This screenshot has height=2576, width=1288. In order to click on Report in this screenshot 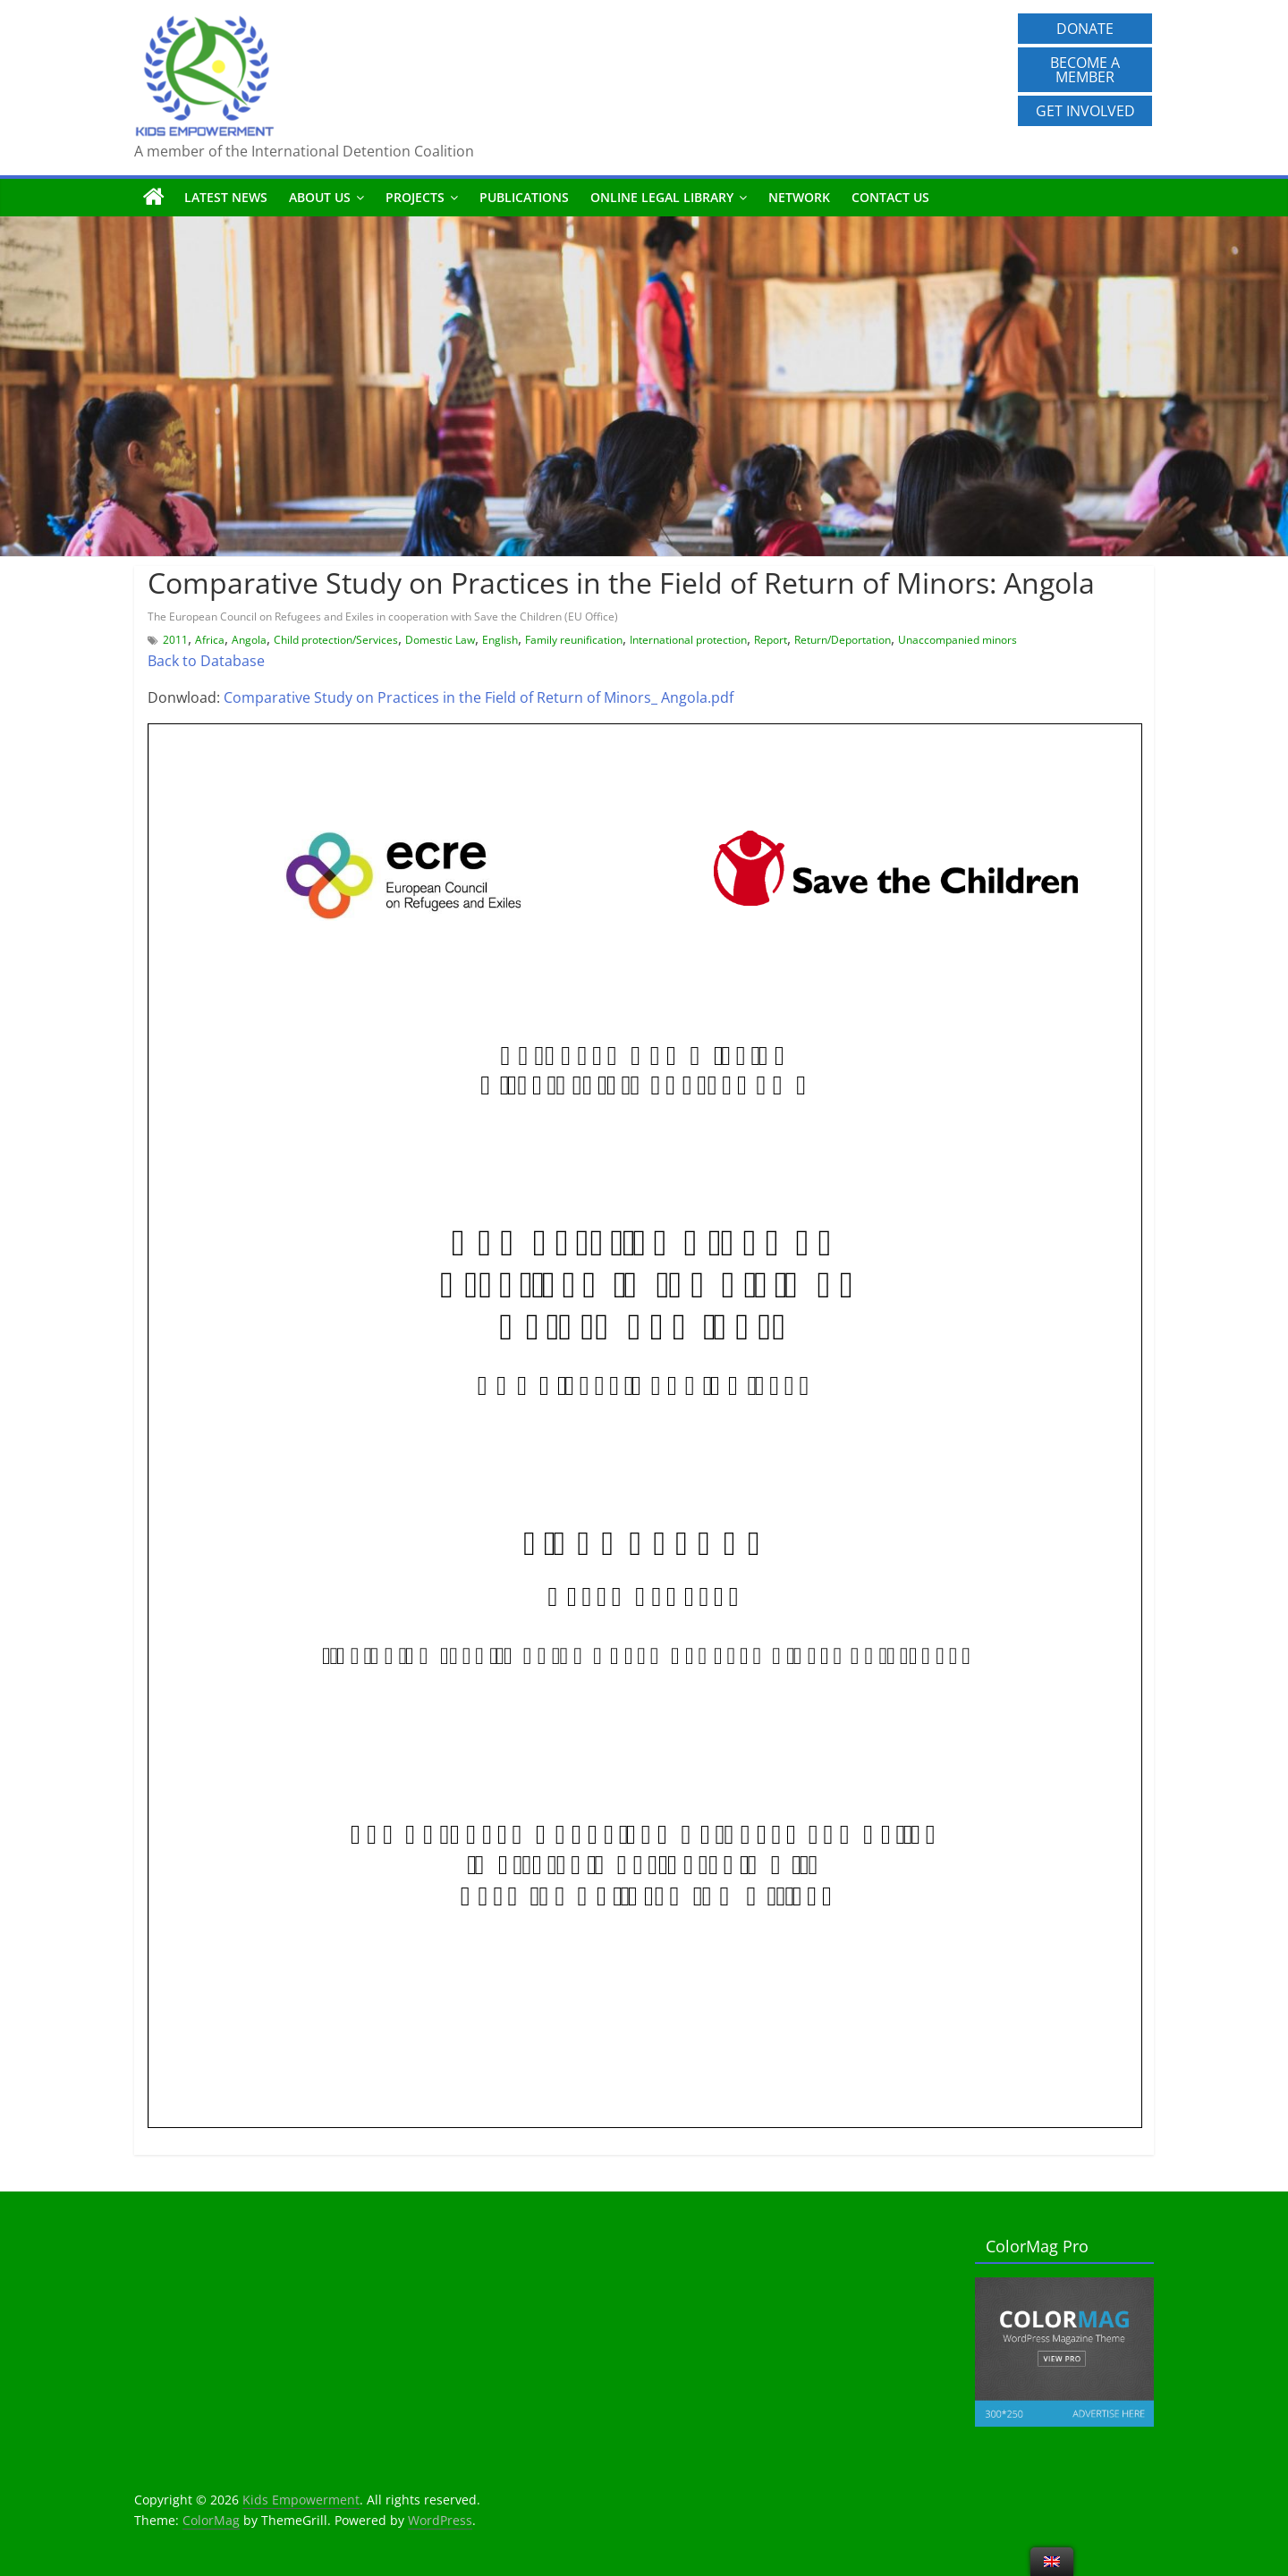, I will do `click(770, 639)`.